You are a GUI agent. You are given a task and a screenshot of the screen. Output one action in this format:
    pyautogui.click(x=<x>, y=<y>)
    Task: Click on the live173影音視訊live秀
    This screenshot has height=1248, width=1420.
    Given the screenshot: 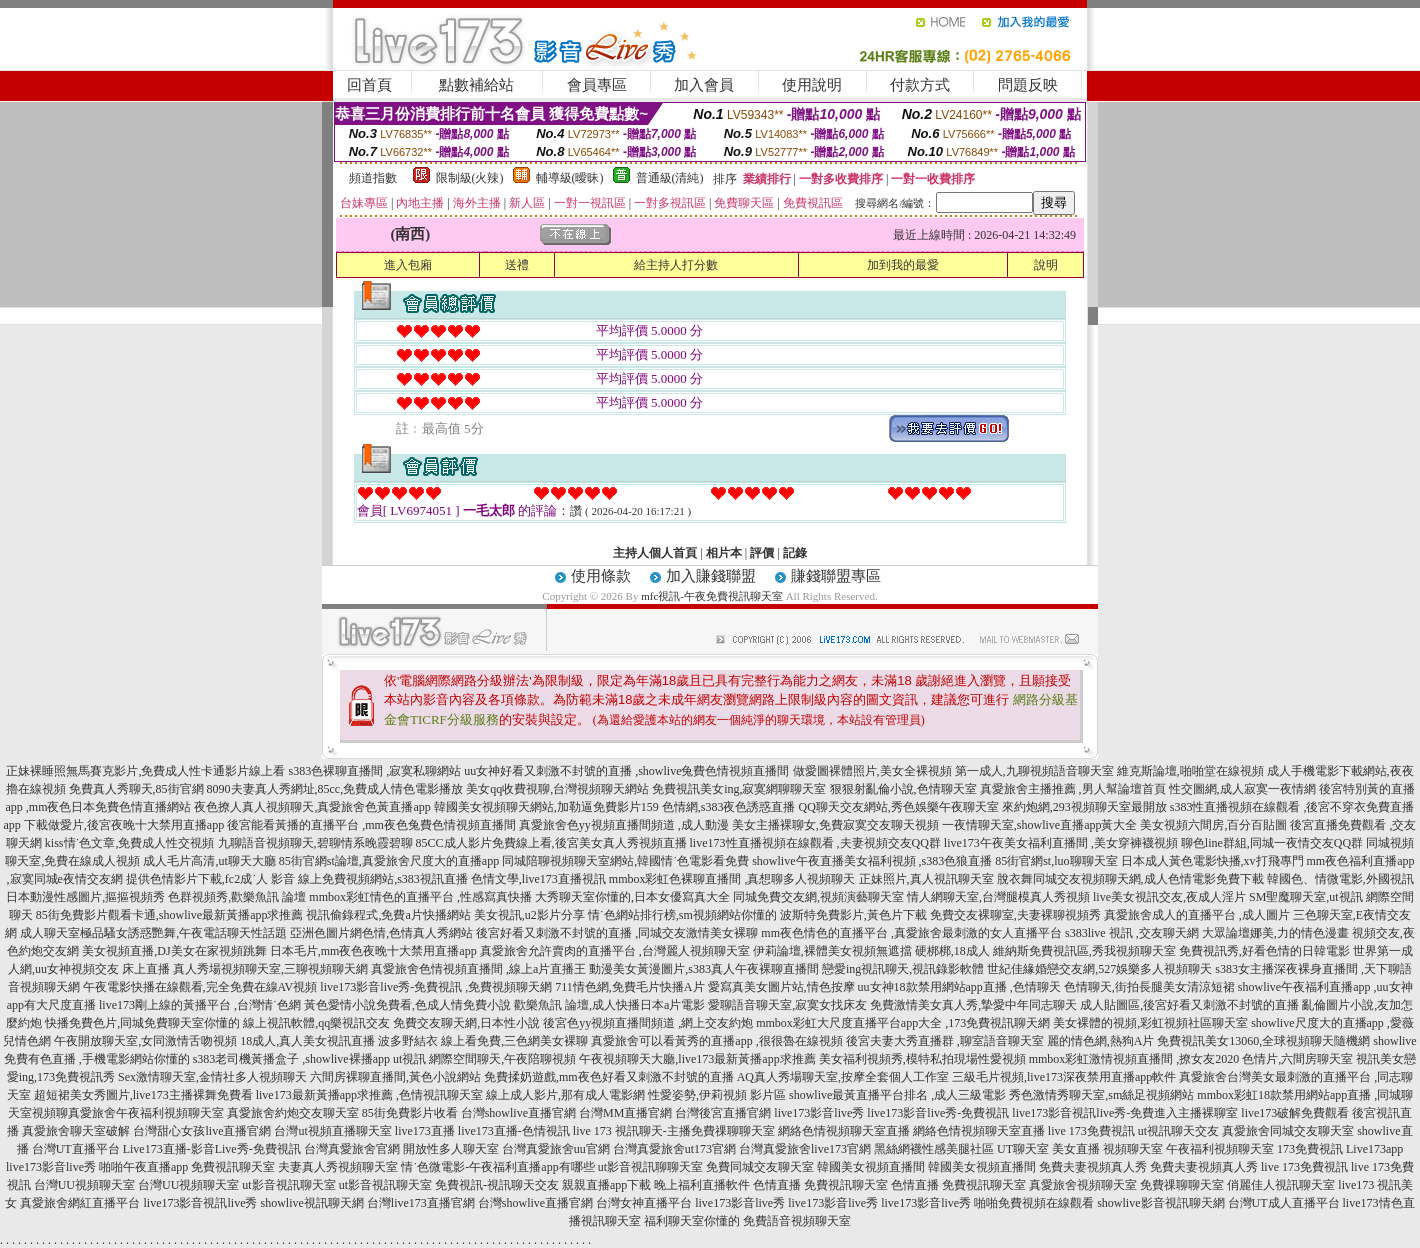 What is the action you would take?
    pyautogui.click(x=200, y=1203)
    